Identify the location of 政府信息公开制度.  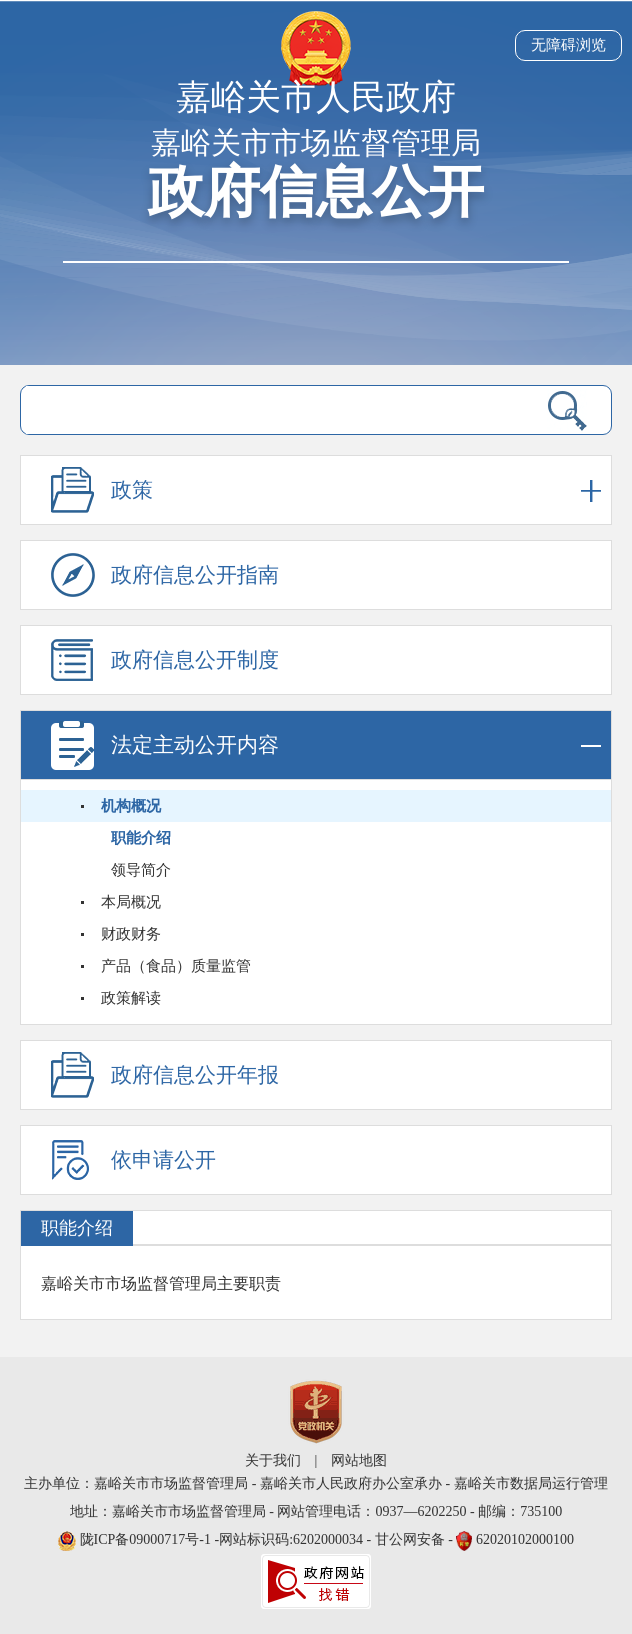
(195, 660).